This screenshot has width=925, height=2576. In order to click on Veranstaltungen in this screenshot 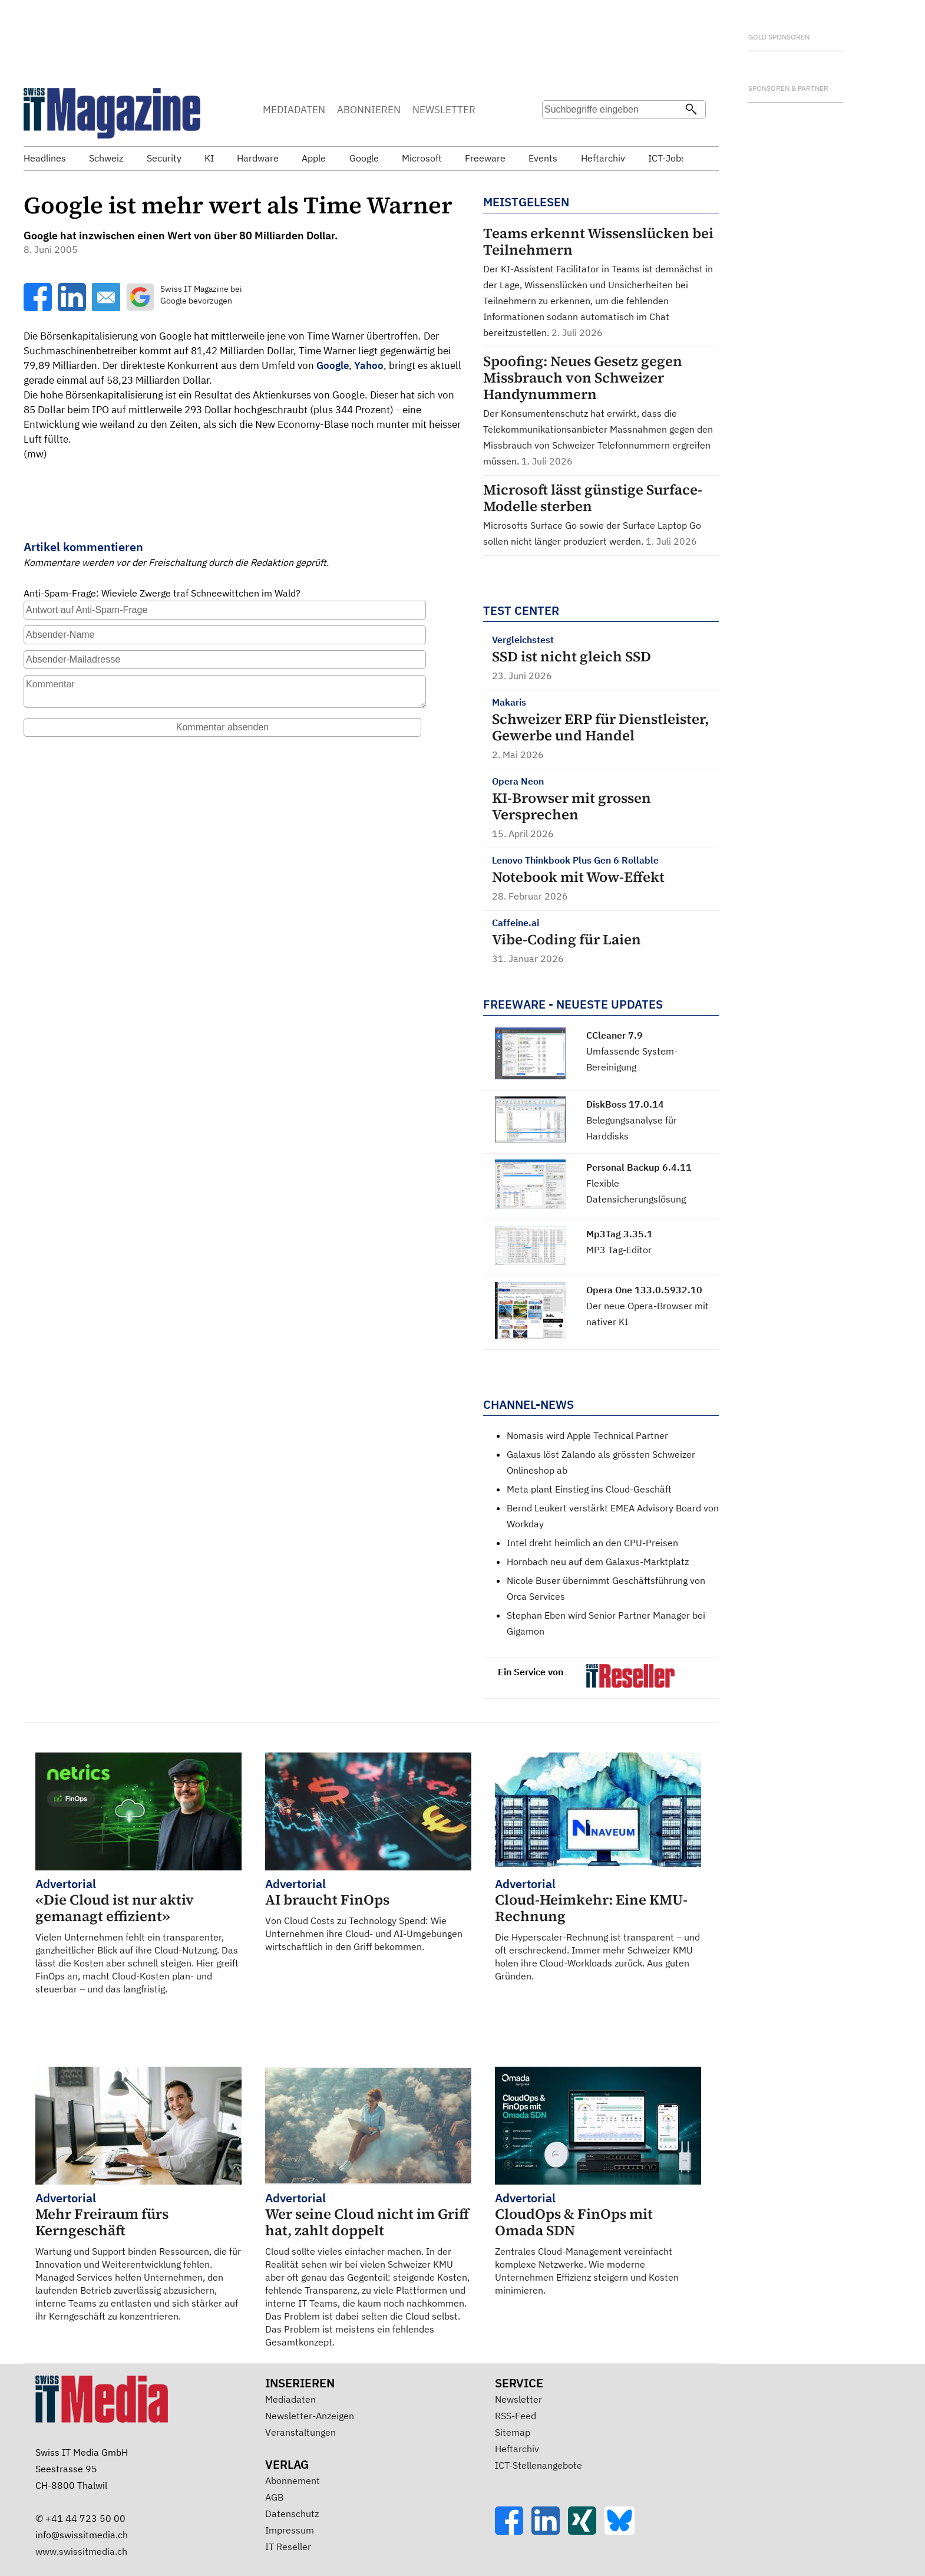, I will do `click(300, 2432)`.